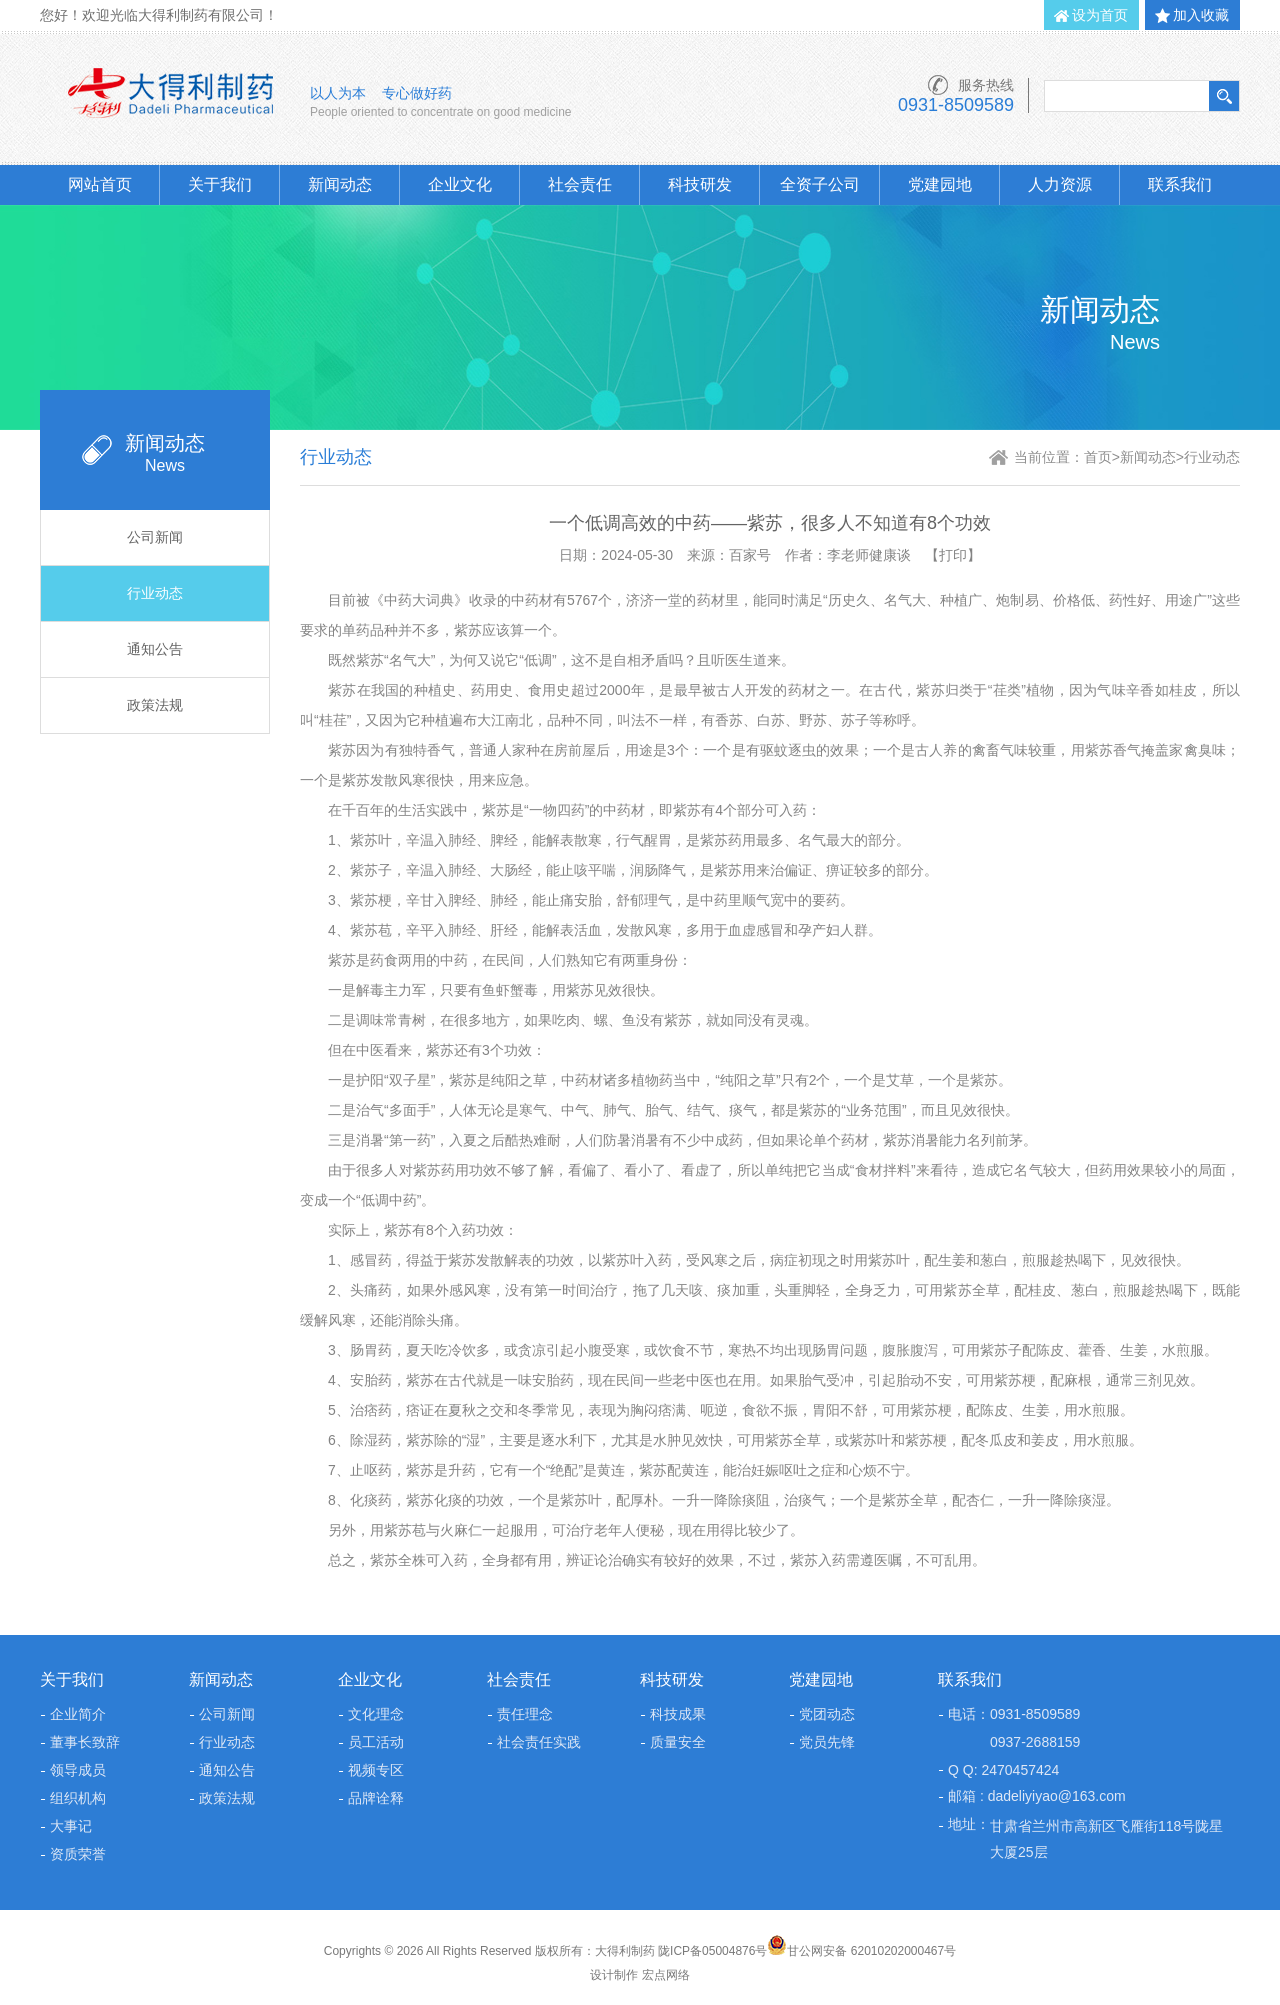  What do you see at coordinates (85, 1742) in the screenshot?
I see `董事长致辞` at bounding box center [85, 1742].